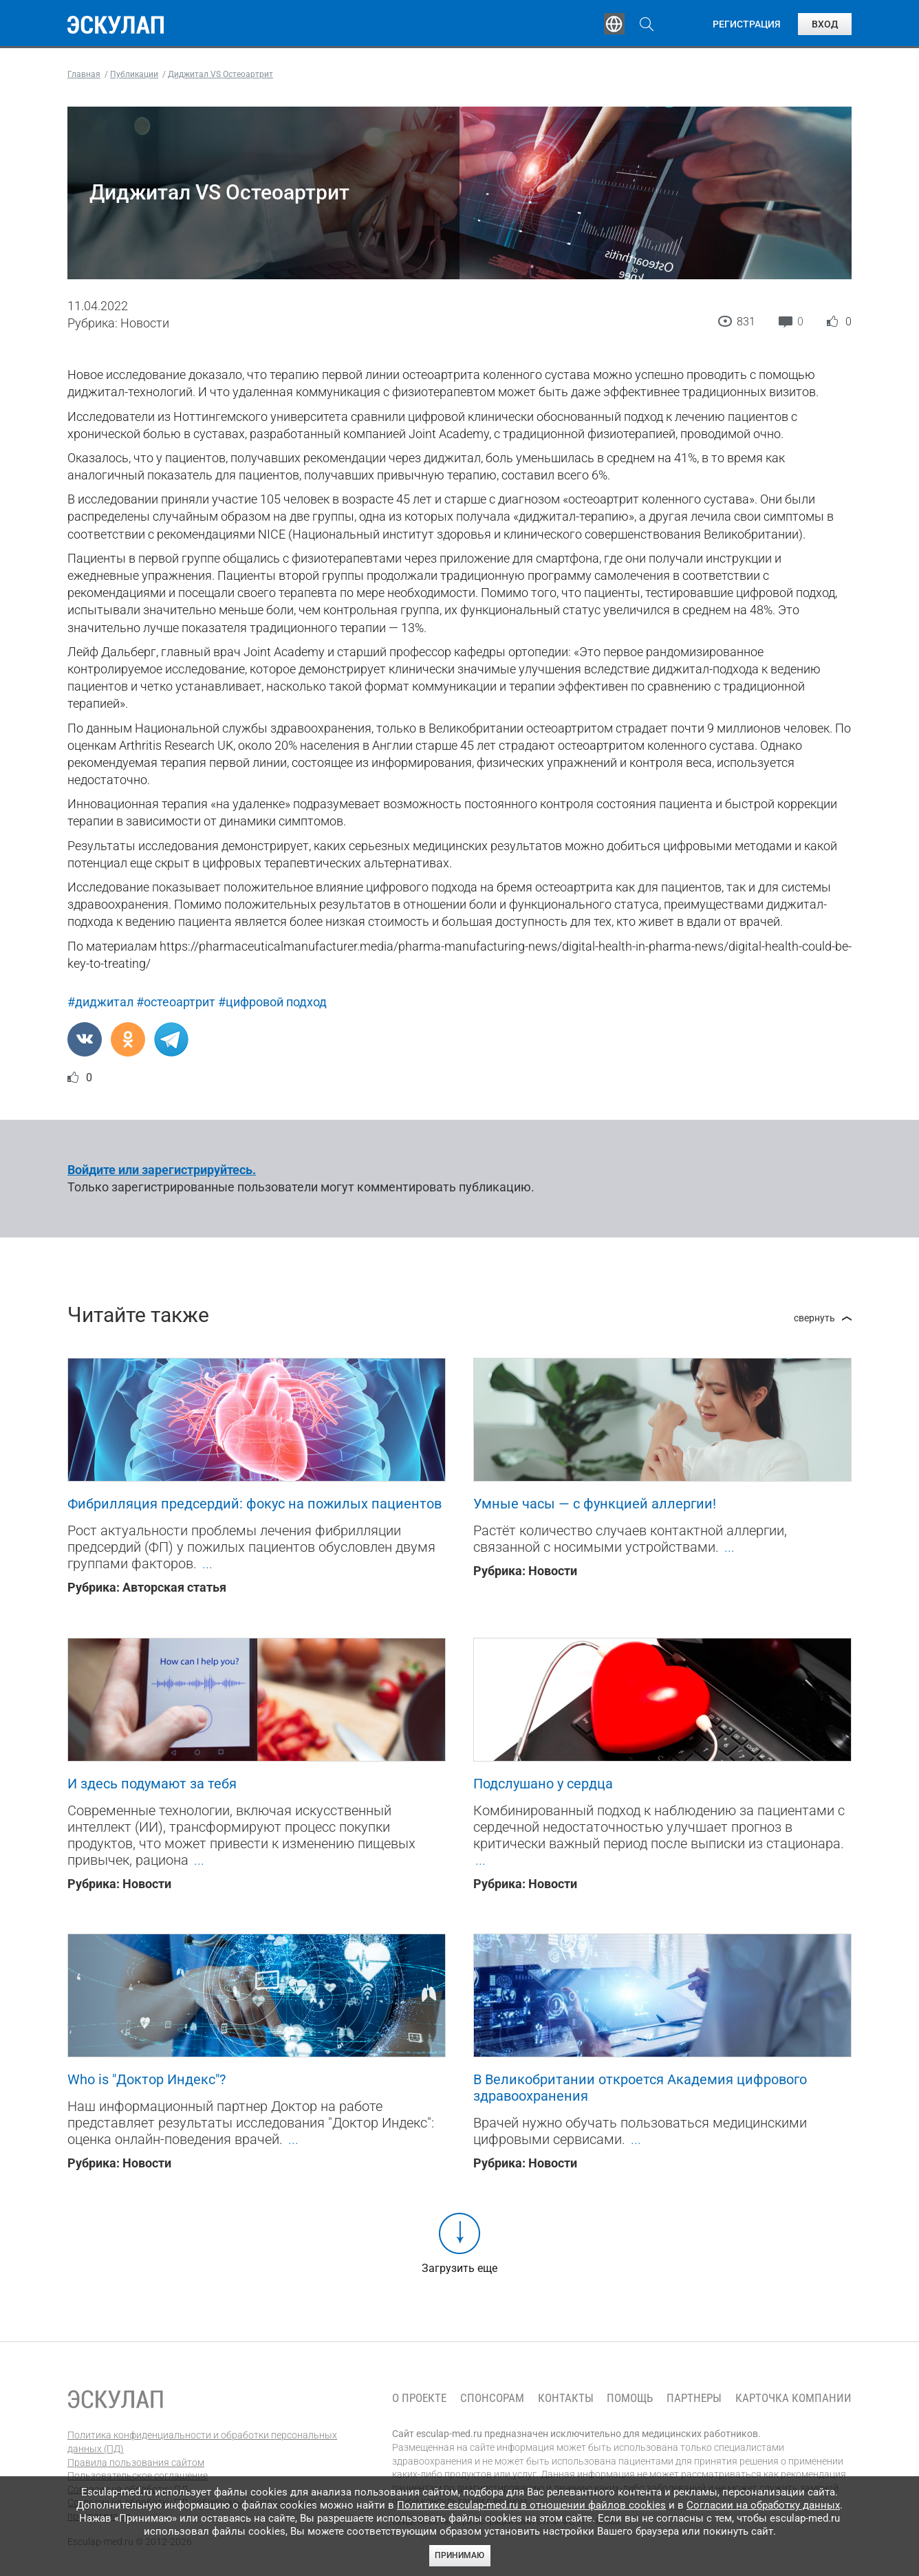  What do you see at coordinates (566, 2398) in the screenshot?
I see `Контакты` at bounding box center [566, 2398].